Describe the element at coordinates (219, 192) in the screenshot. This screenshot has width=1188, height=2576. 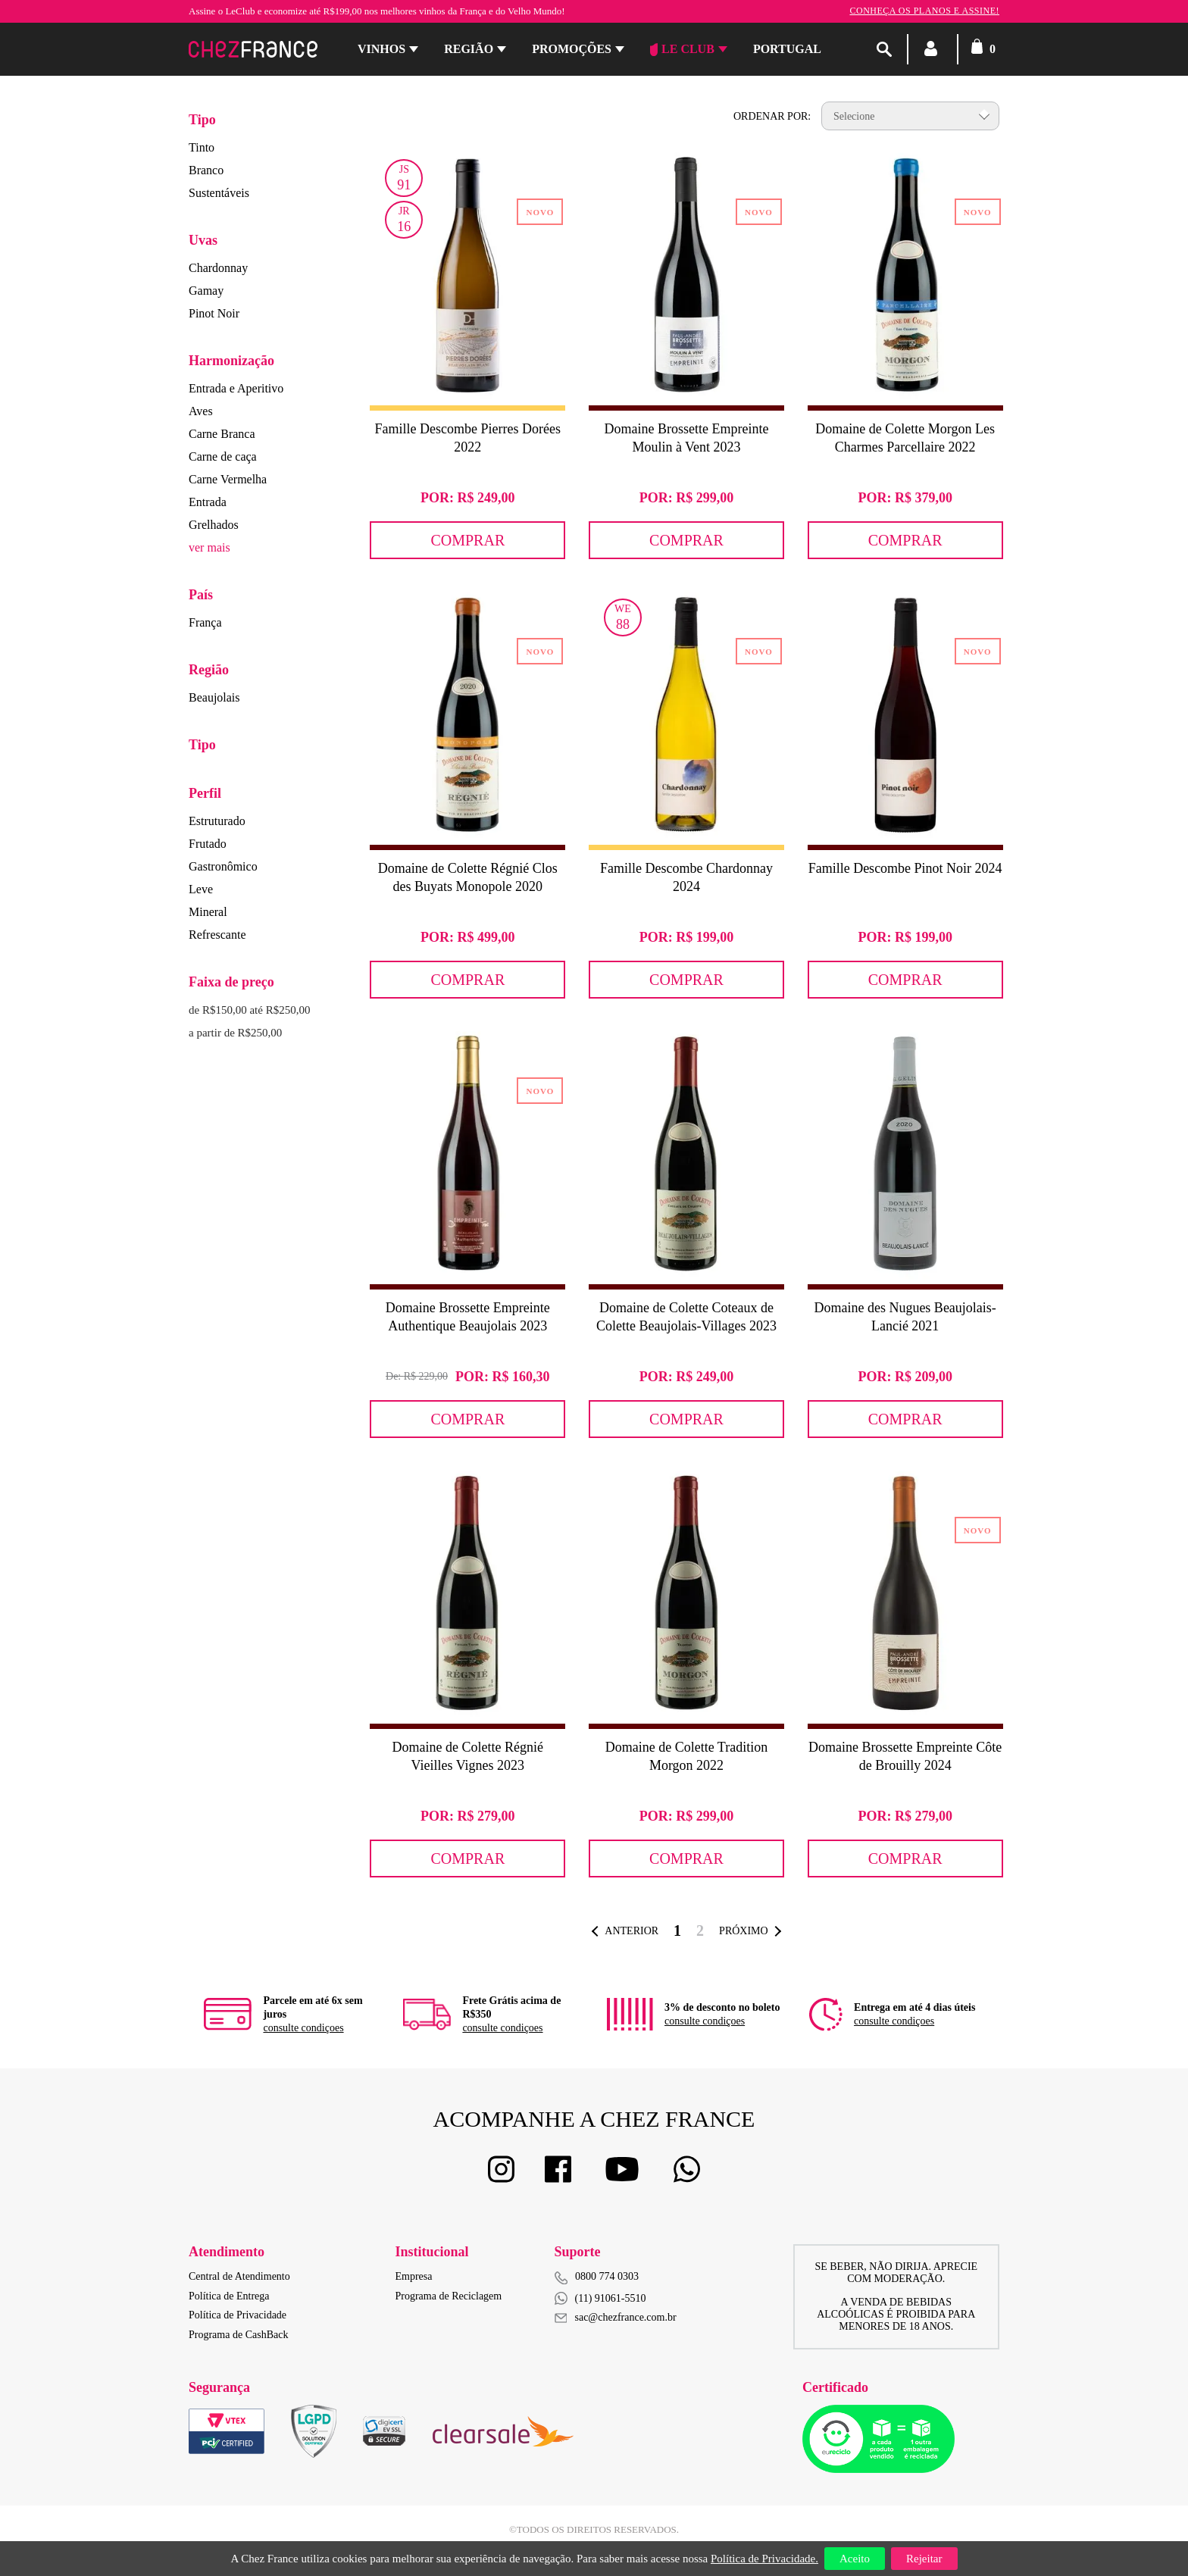
I see `Sustentáveis` at that location.